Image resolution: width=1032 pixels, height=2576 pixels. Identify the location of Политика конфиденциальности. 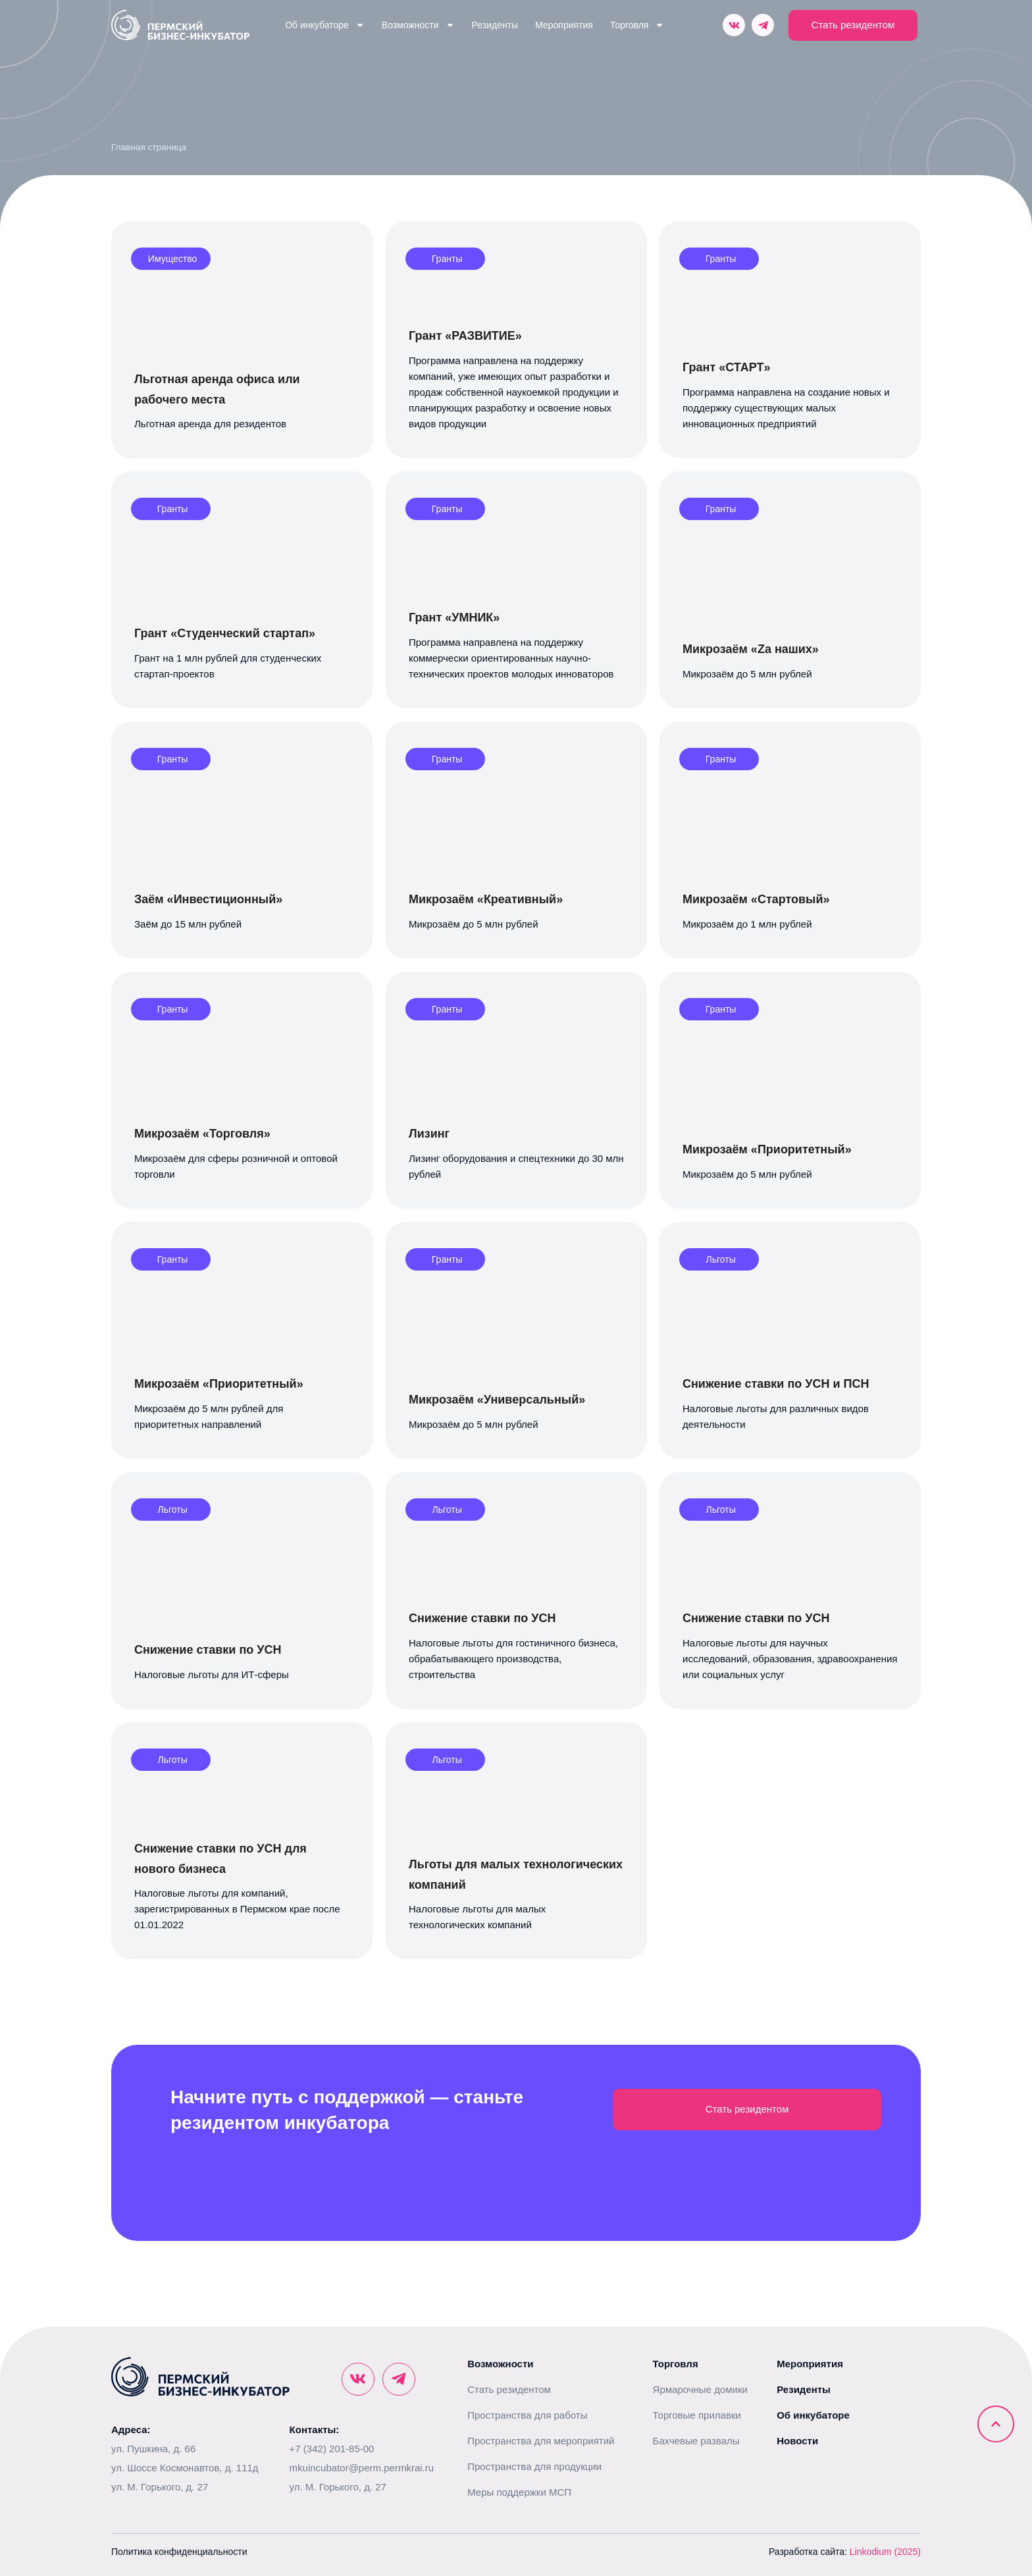
(179, 2551).